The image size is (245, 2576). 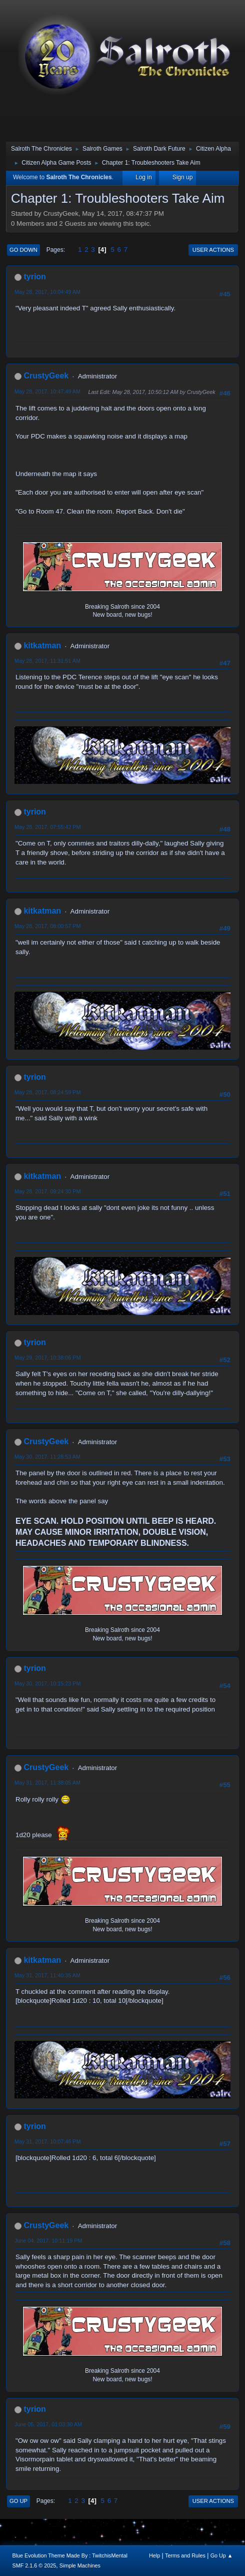 What do you see at coordinates (47, 661) in the screenshot?
I see `May 28, 2017, 11:31:51 AM` at bounding box center [47, 661].